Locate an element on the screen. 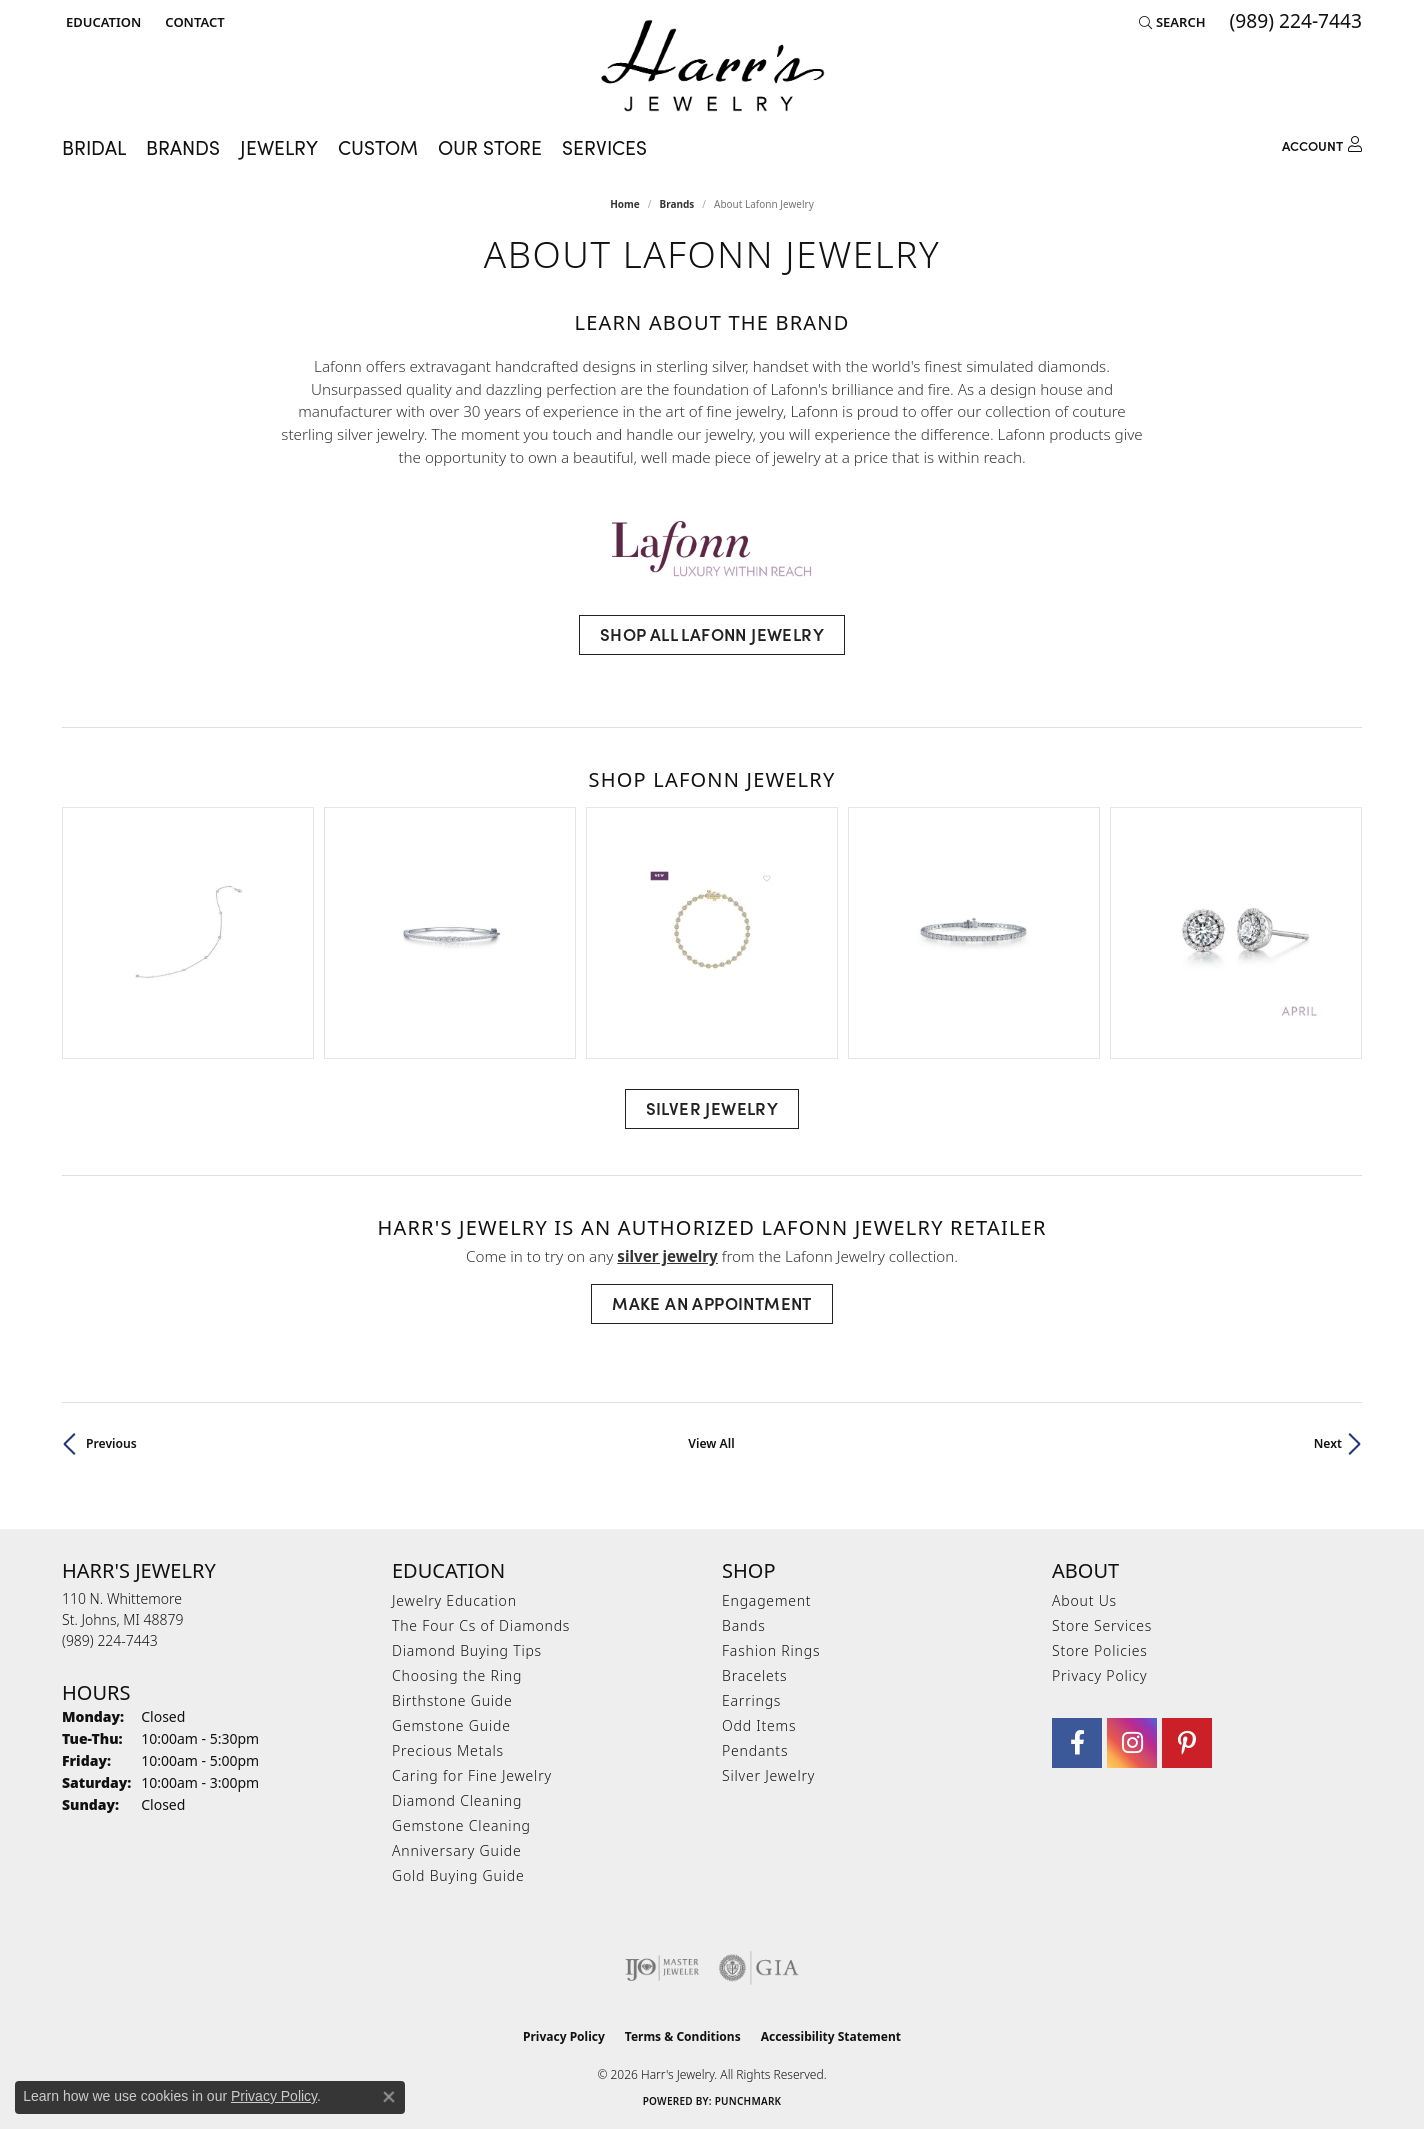 The image size is (1424, 2129). Engagement [menuitem] is located at coordinates (766, 1600).